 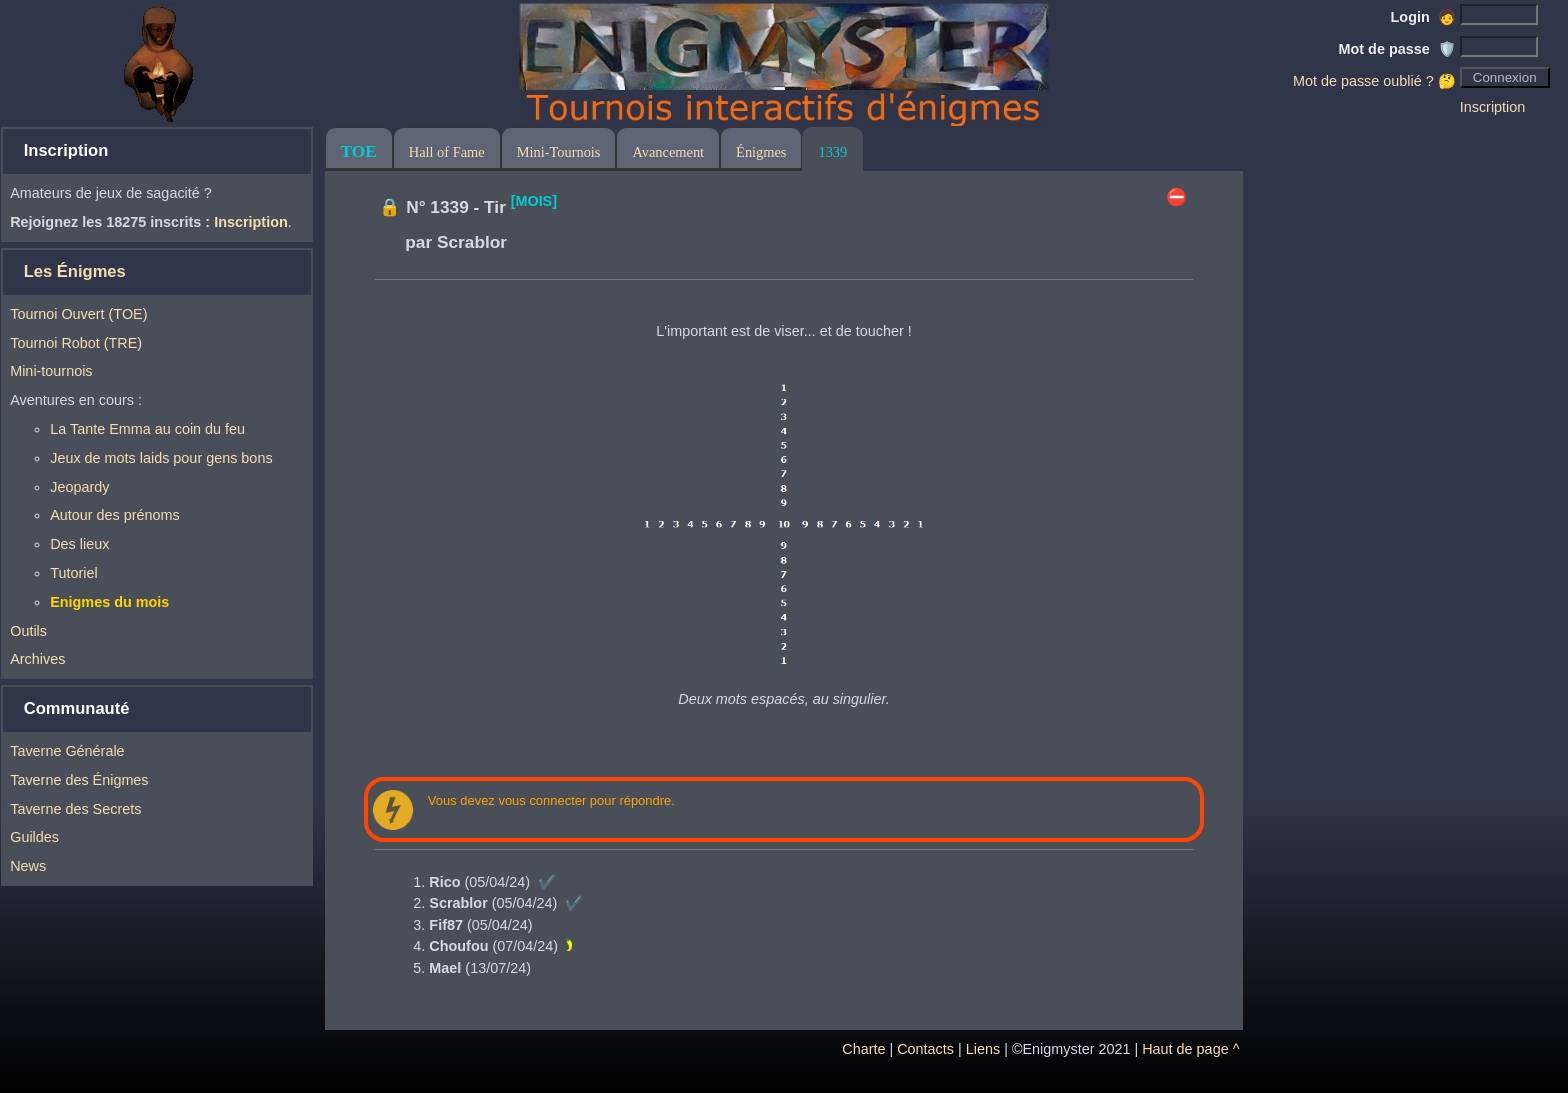 I want to click on Haut de page ^, so click(x=1190, y=1049).